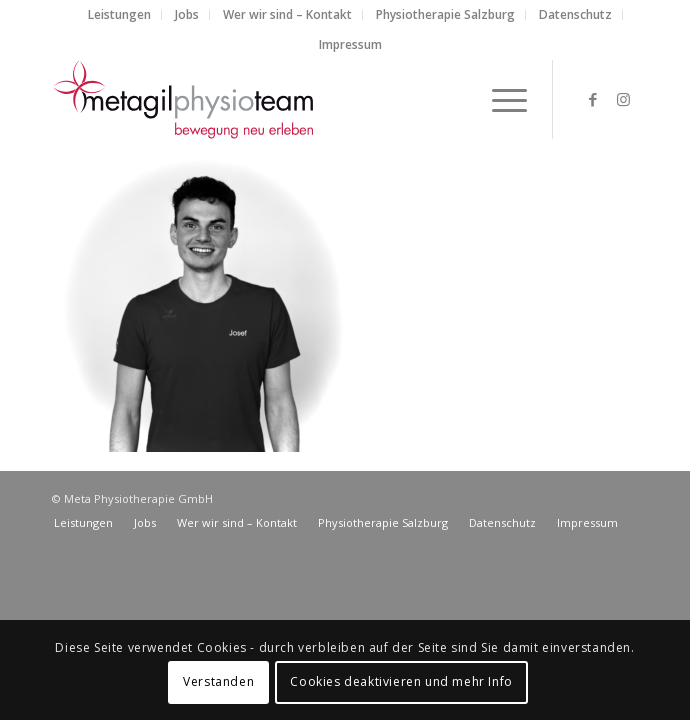  I want to click on [Link zu Instagram], so click(623, 99).